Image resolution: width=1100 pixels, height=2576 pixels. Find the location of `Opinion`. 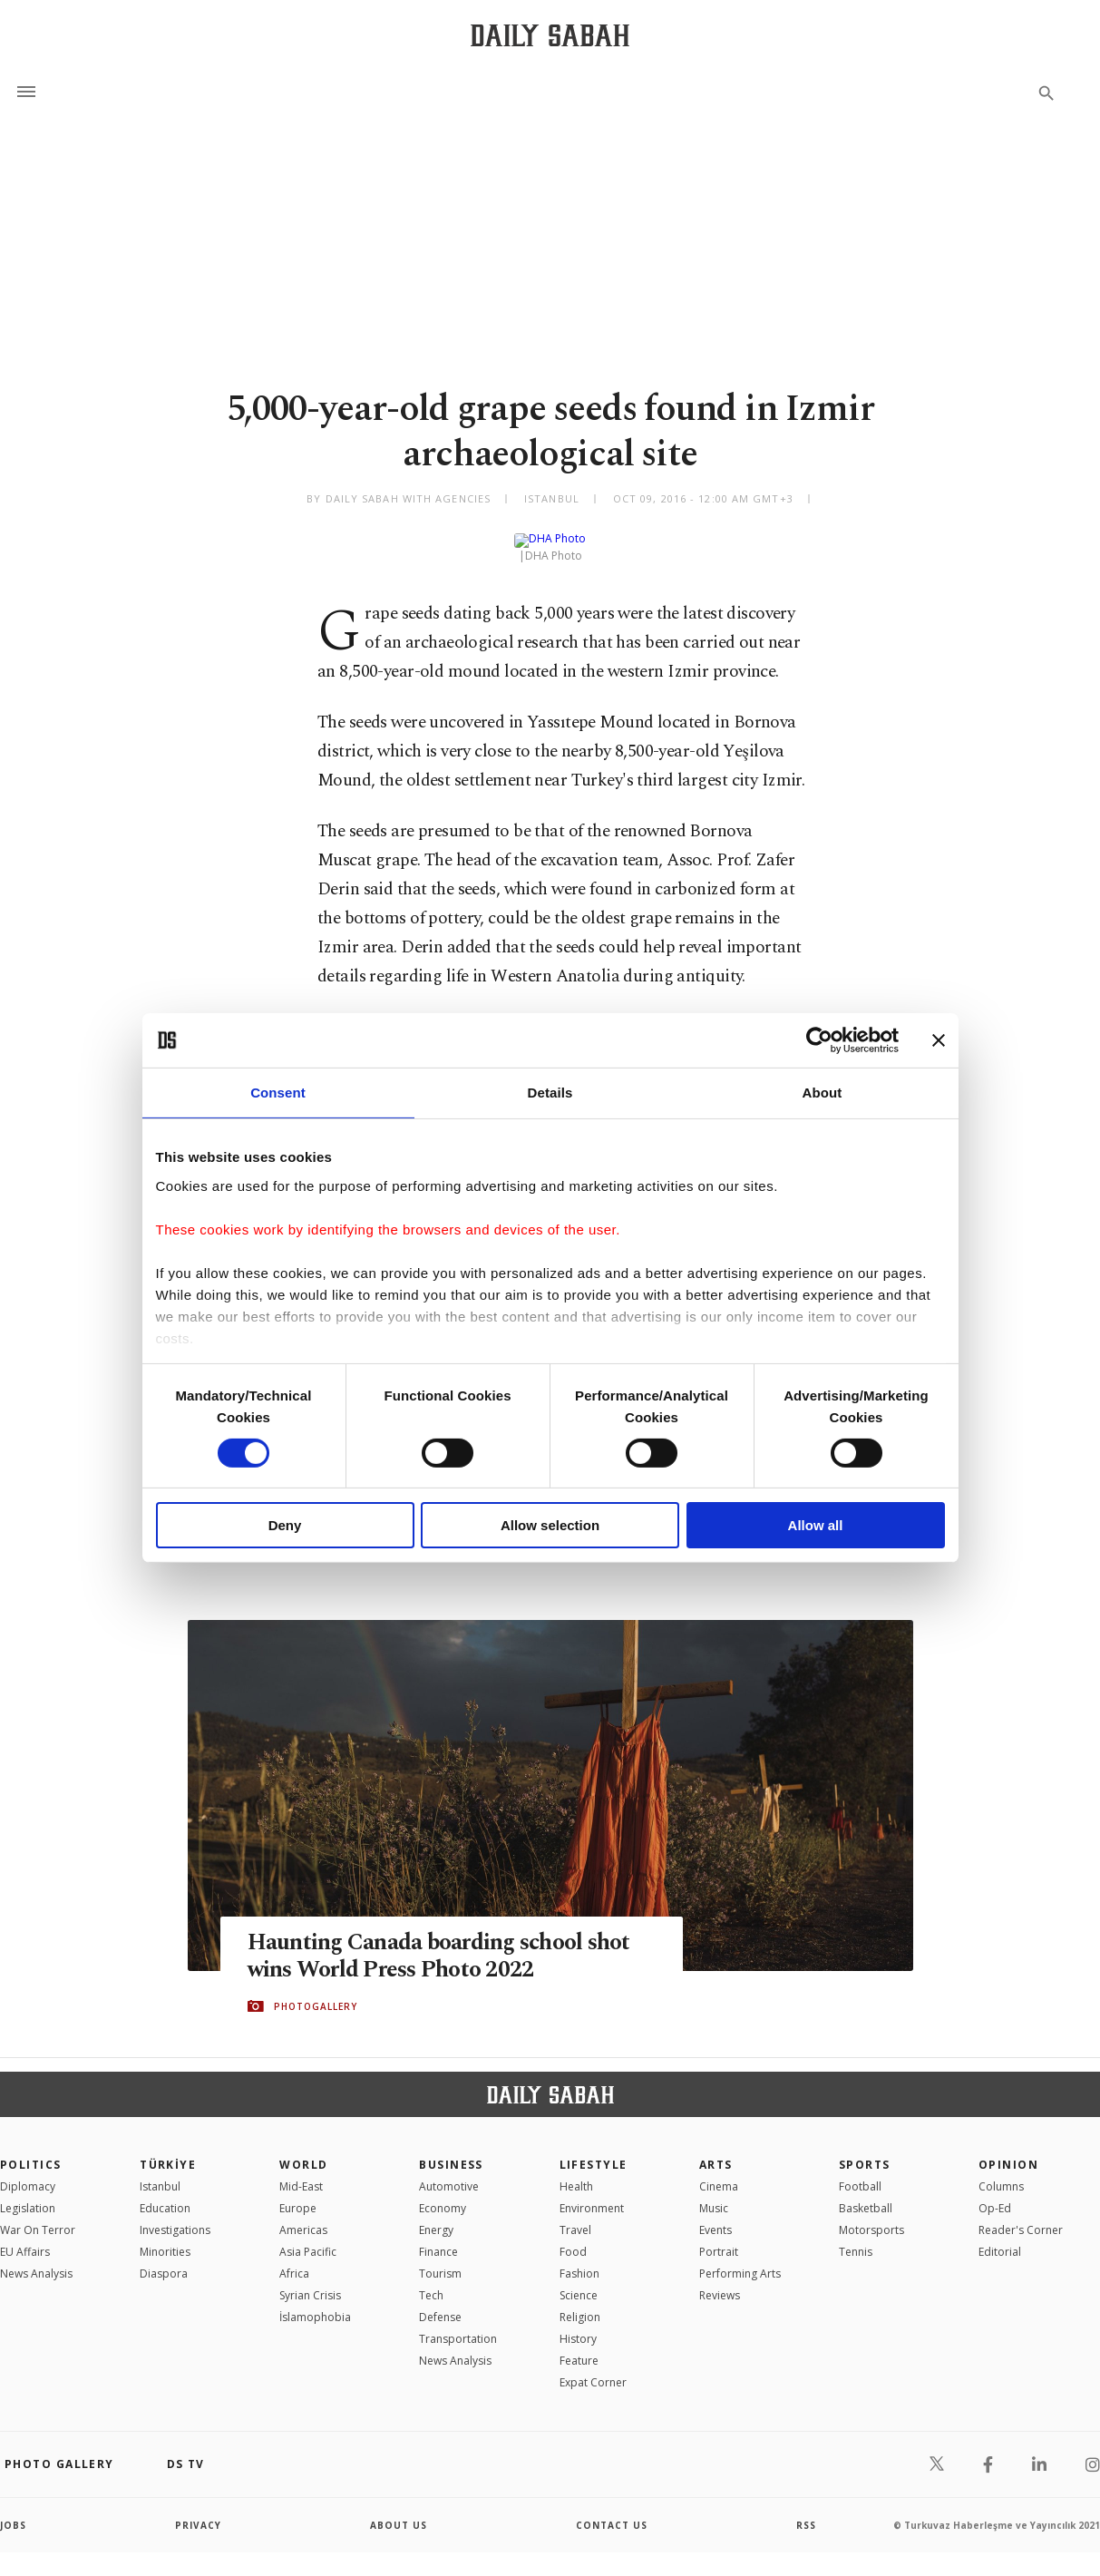

Opinion is located at coordinates (1008, 2150).